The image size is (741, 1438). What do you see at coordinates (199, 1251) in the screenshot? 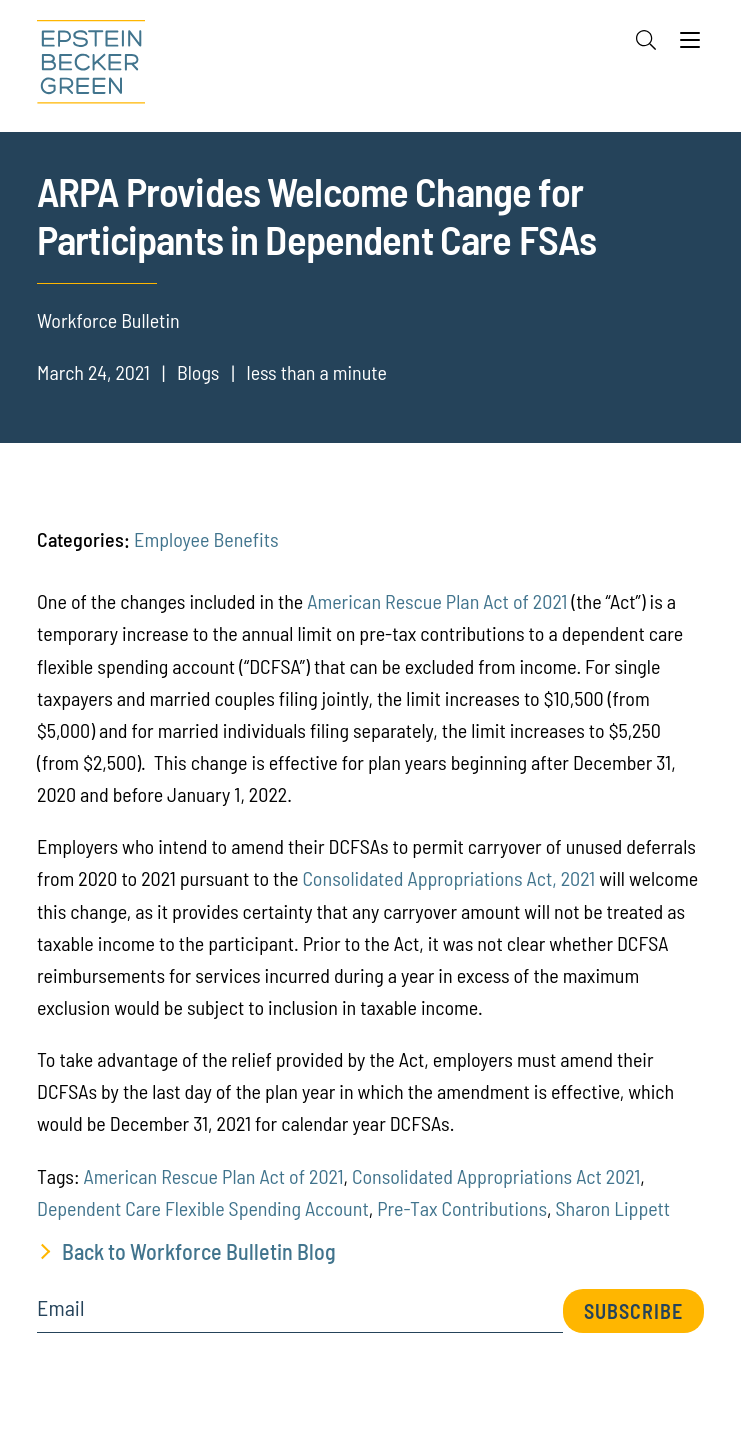
I see `Back to Workforce Bulletin Blog` at bounding box center [199, 1251].